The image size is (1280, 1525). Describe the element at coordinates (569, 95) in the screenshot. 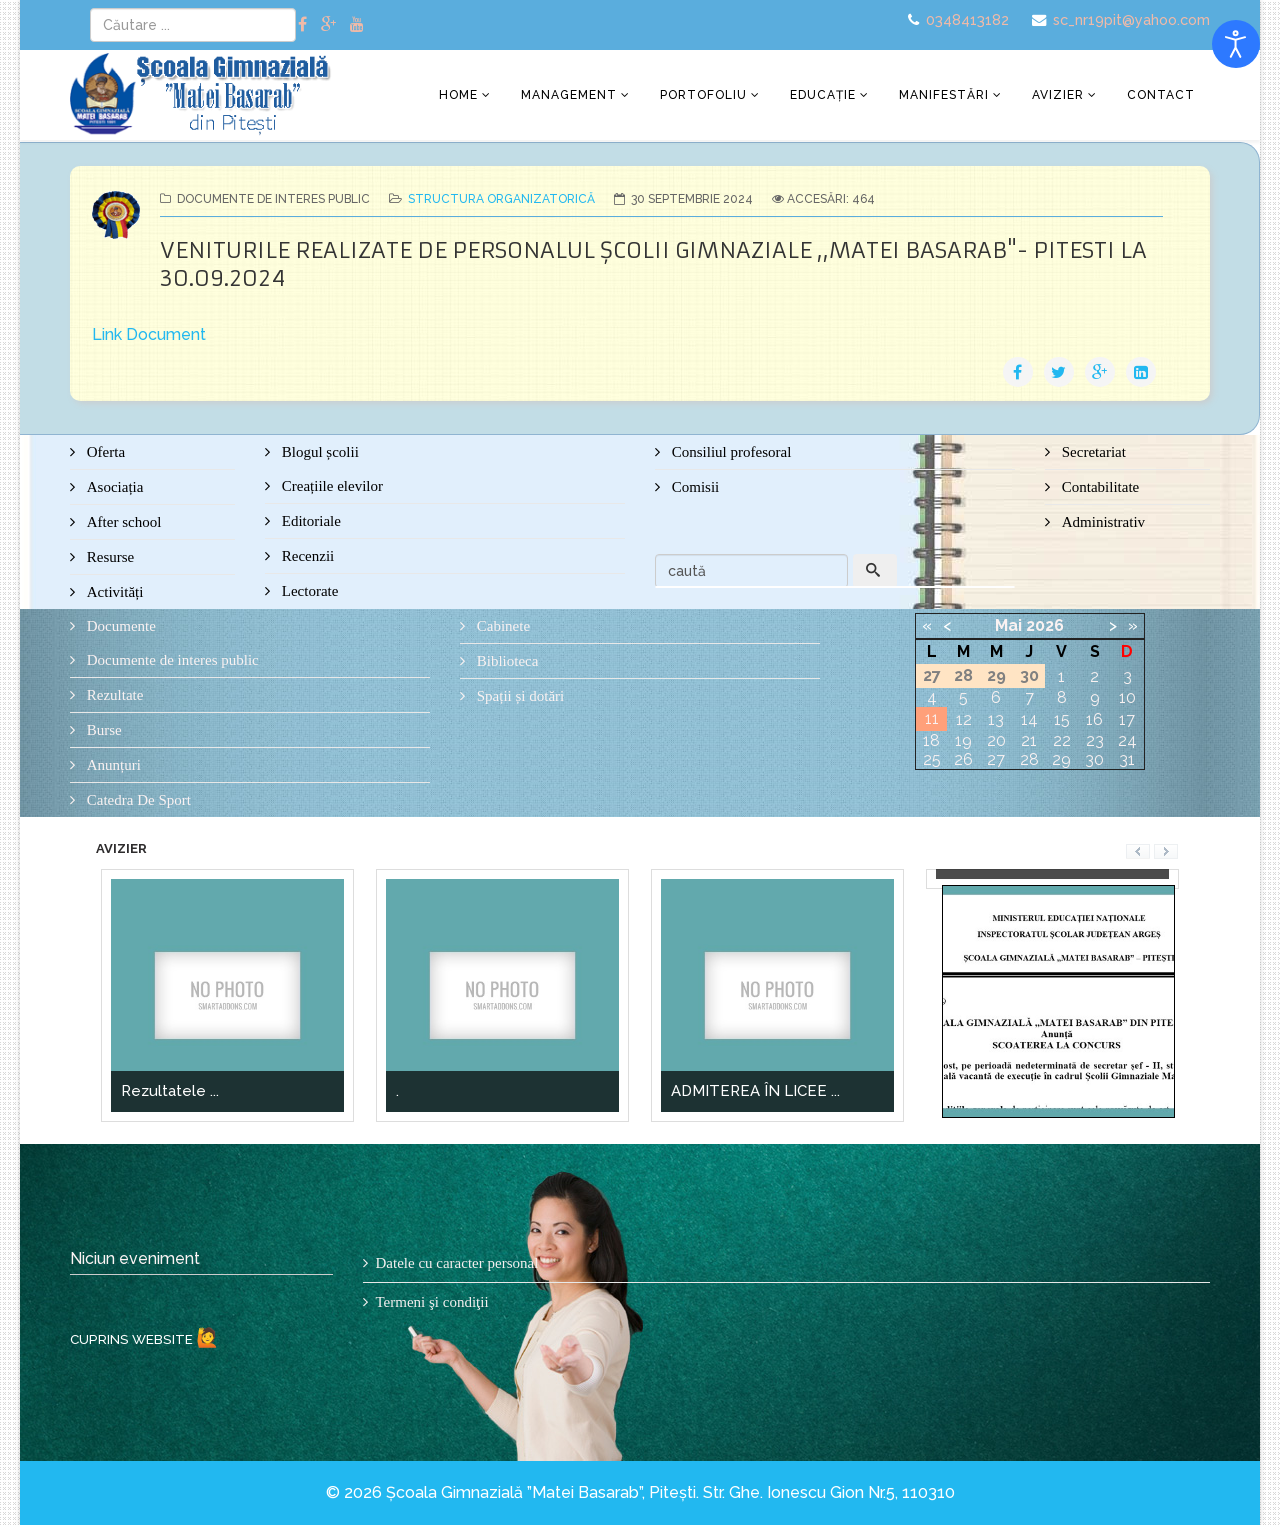

I see `Management` at that location.